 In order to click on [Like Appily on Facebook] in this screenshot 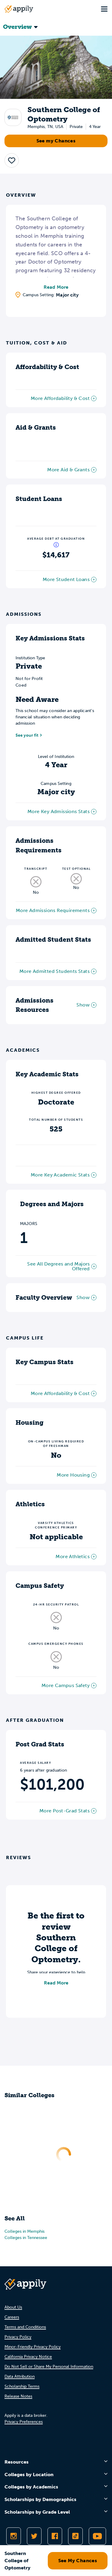, I will do `click(54, 2536)`.